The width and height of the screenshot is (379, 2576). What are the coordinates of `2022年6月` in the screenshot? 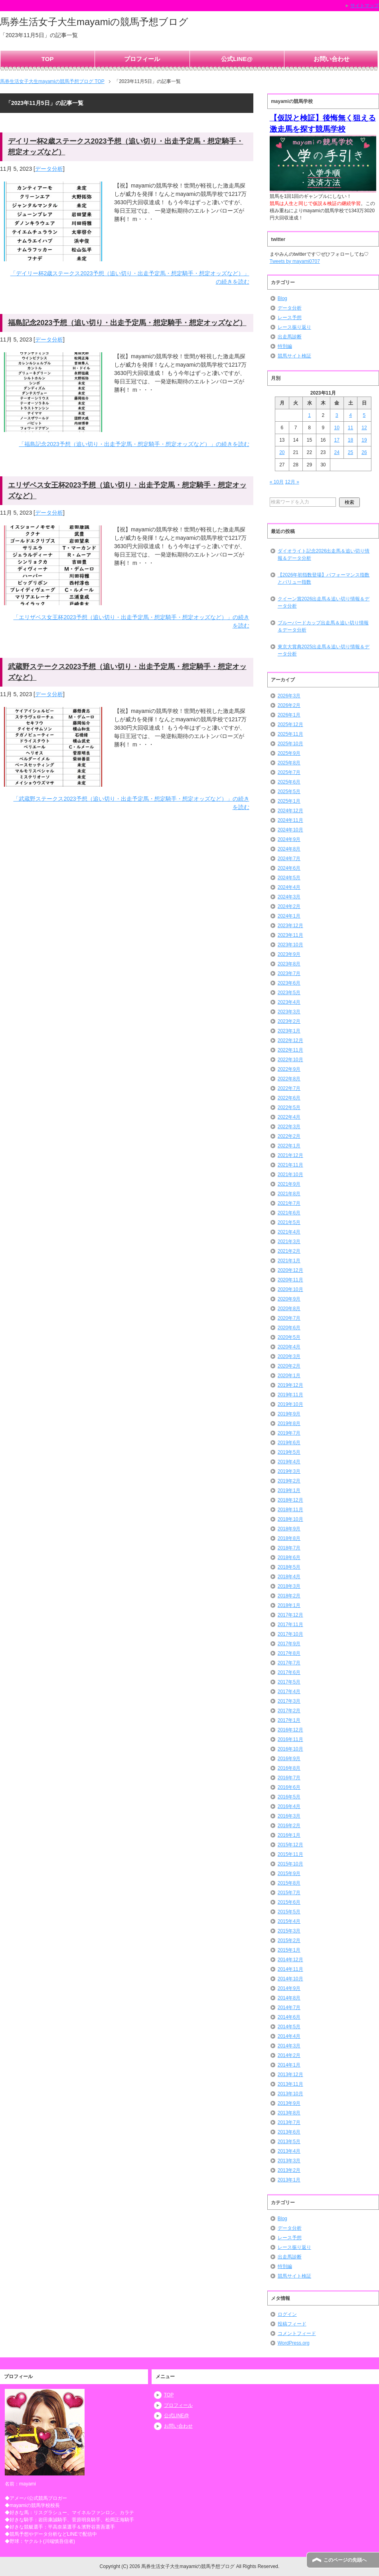 It's located at (289, 1098).